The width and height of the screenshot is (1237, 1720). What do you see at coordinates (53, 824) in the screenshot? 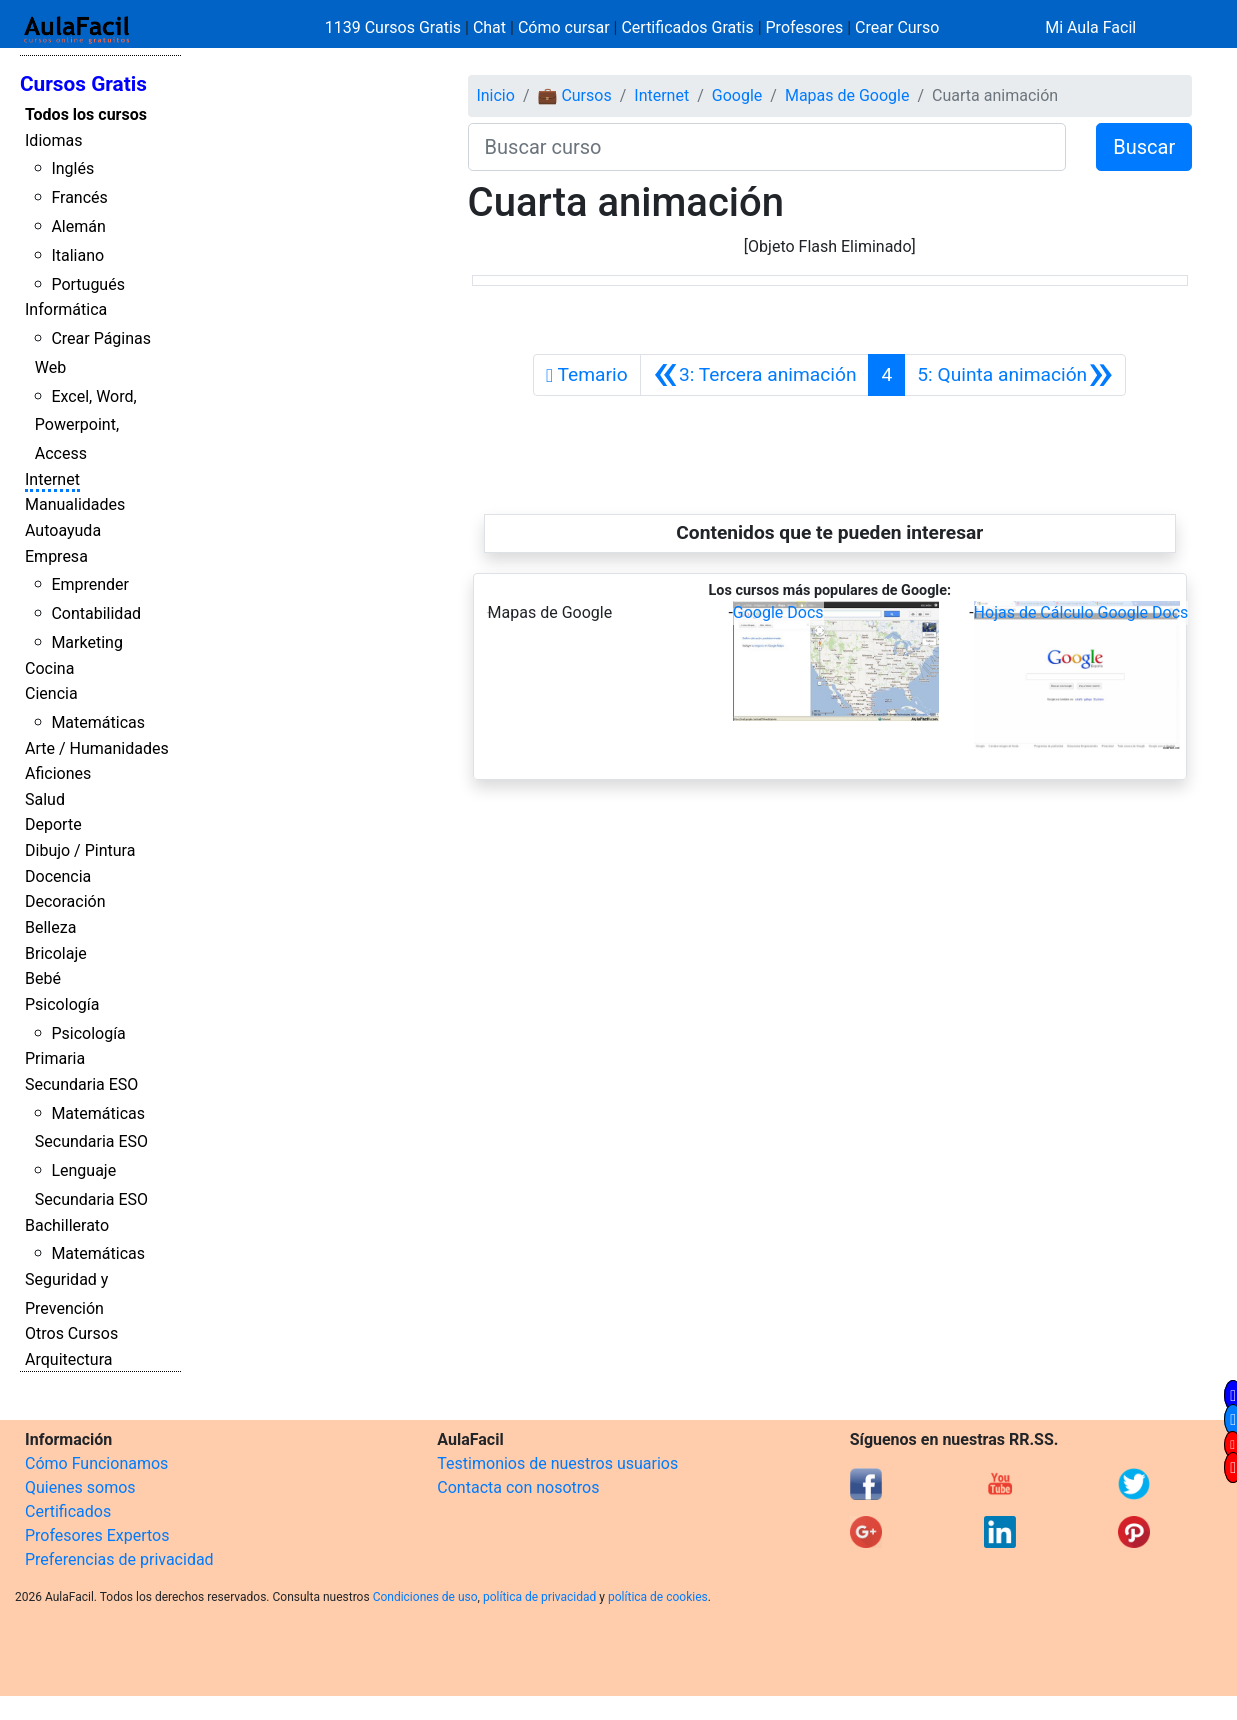
I see `Deporte` at bounding box center [53, 824].